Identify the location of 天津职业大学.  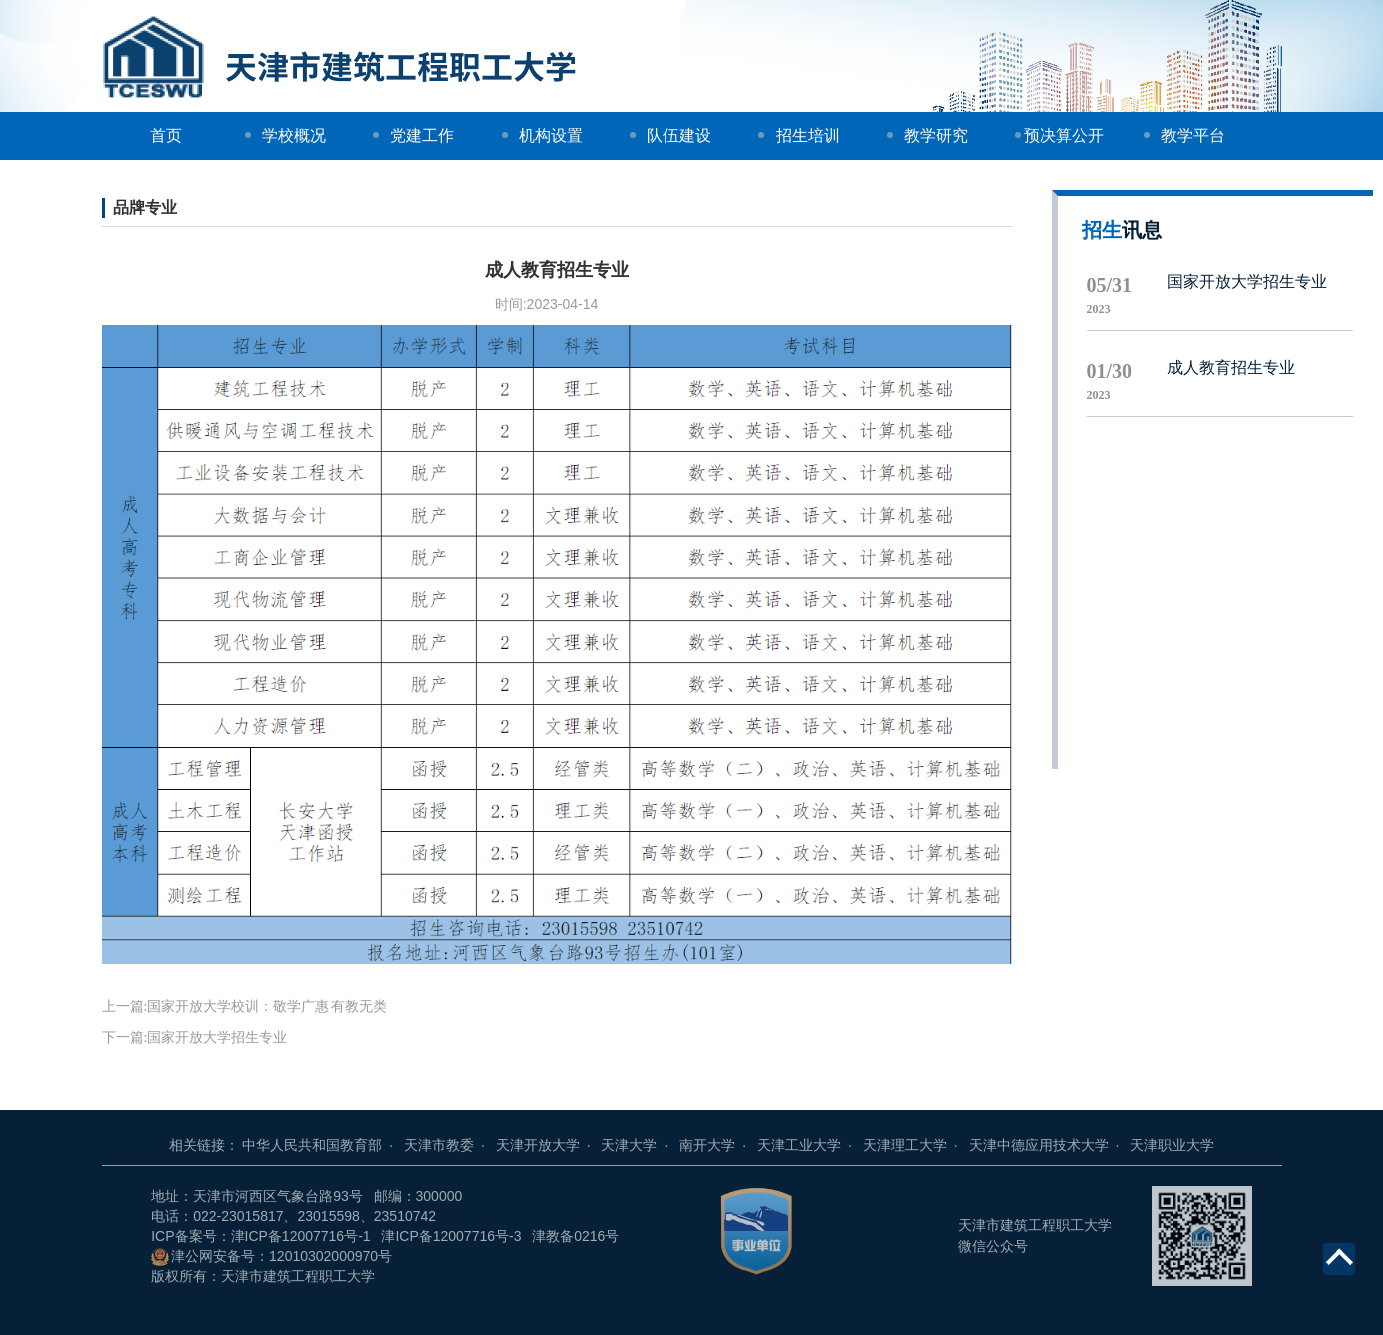
(1172, 1145).